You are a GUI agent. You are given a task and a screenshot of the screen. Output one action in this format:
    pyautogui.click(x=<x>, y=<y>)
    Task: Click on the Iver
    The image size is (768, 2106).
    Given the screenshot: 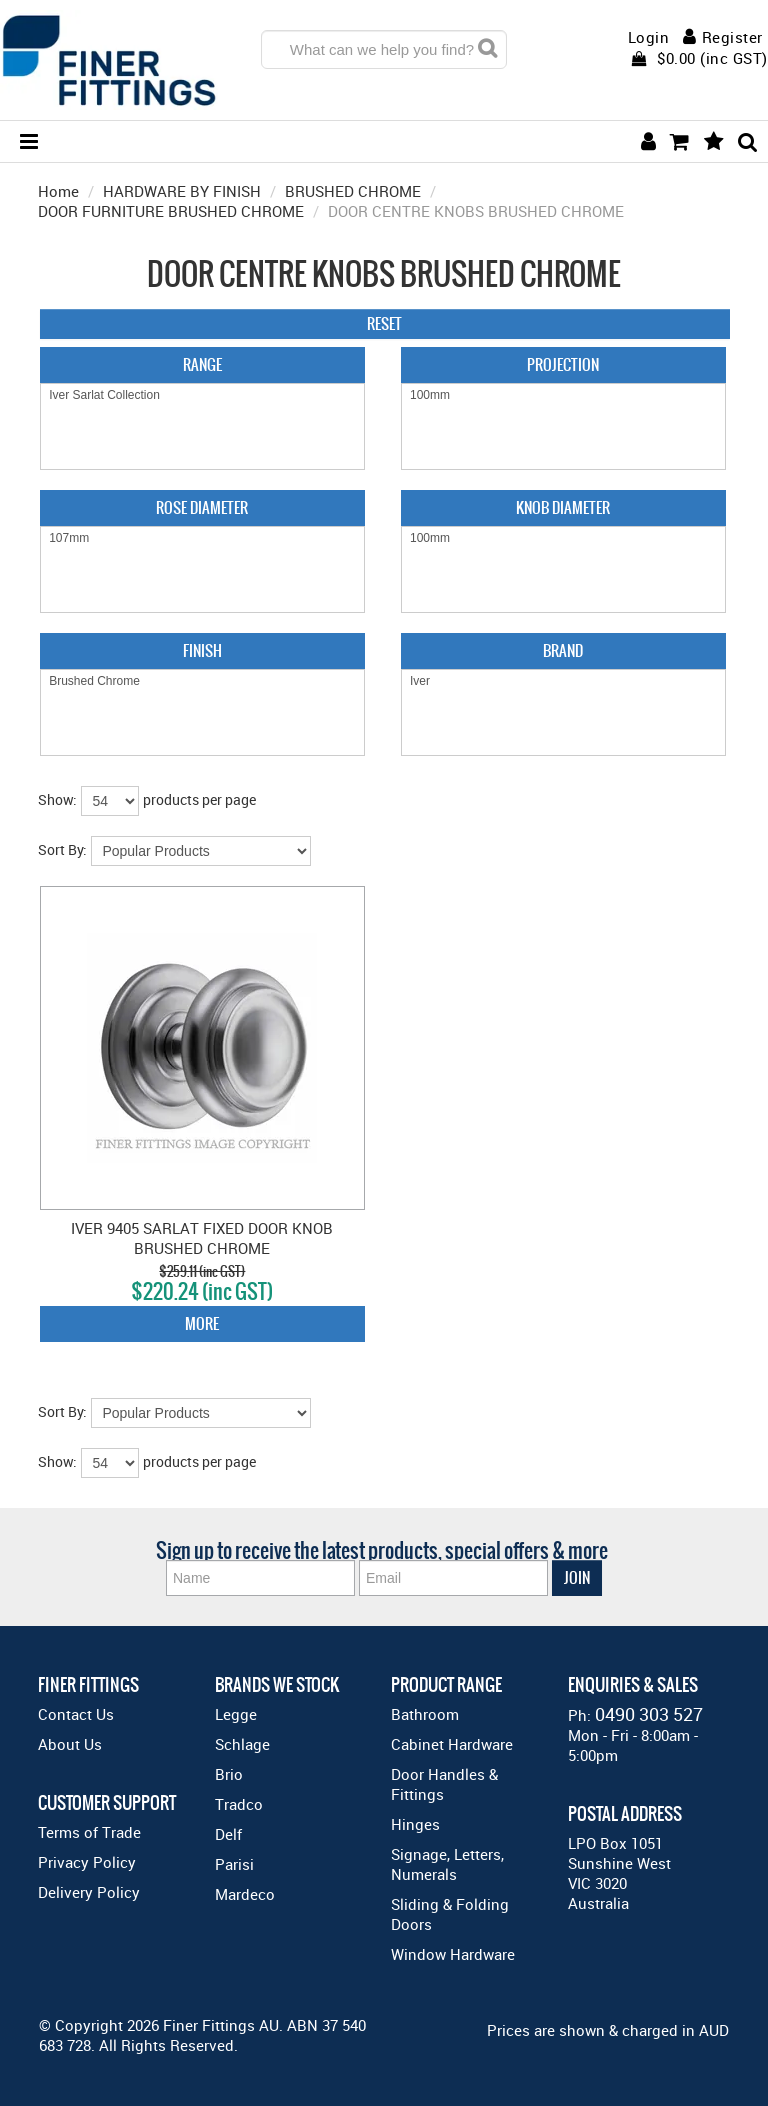 What is the action you would take?
    pyautogui.click(x=563, y=681)
    